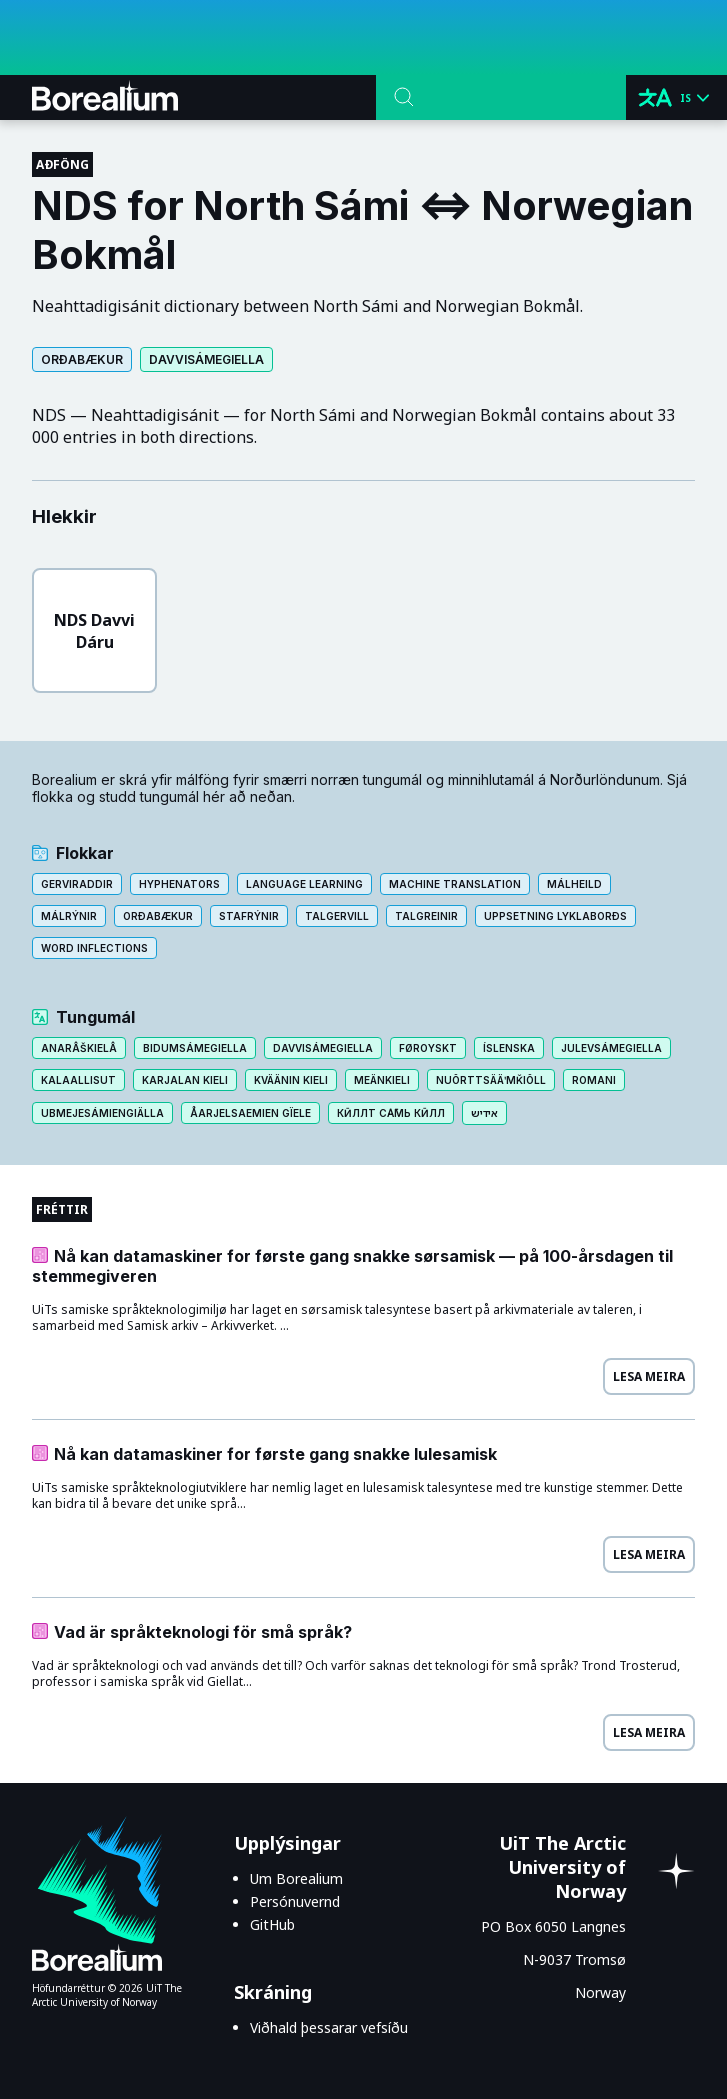 The image size is (727, 2099). Describe the element at coordinates (69, 916) in the screenshot. I see `Málrýnir` at that location.